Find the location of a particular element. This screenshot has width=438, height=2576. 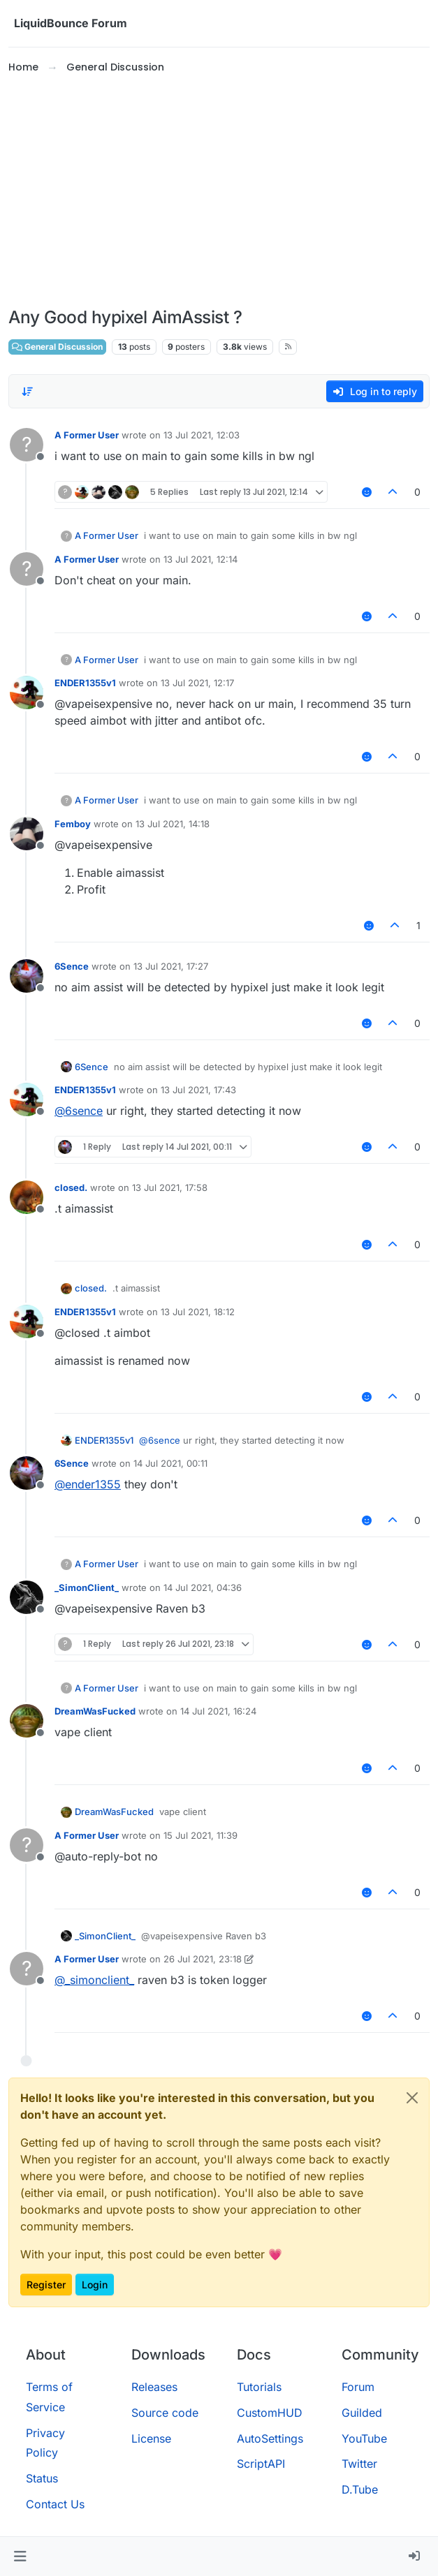

6Sence is located at coordinates (71, 966).